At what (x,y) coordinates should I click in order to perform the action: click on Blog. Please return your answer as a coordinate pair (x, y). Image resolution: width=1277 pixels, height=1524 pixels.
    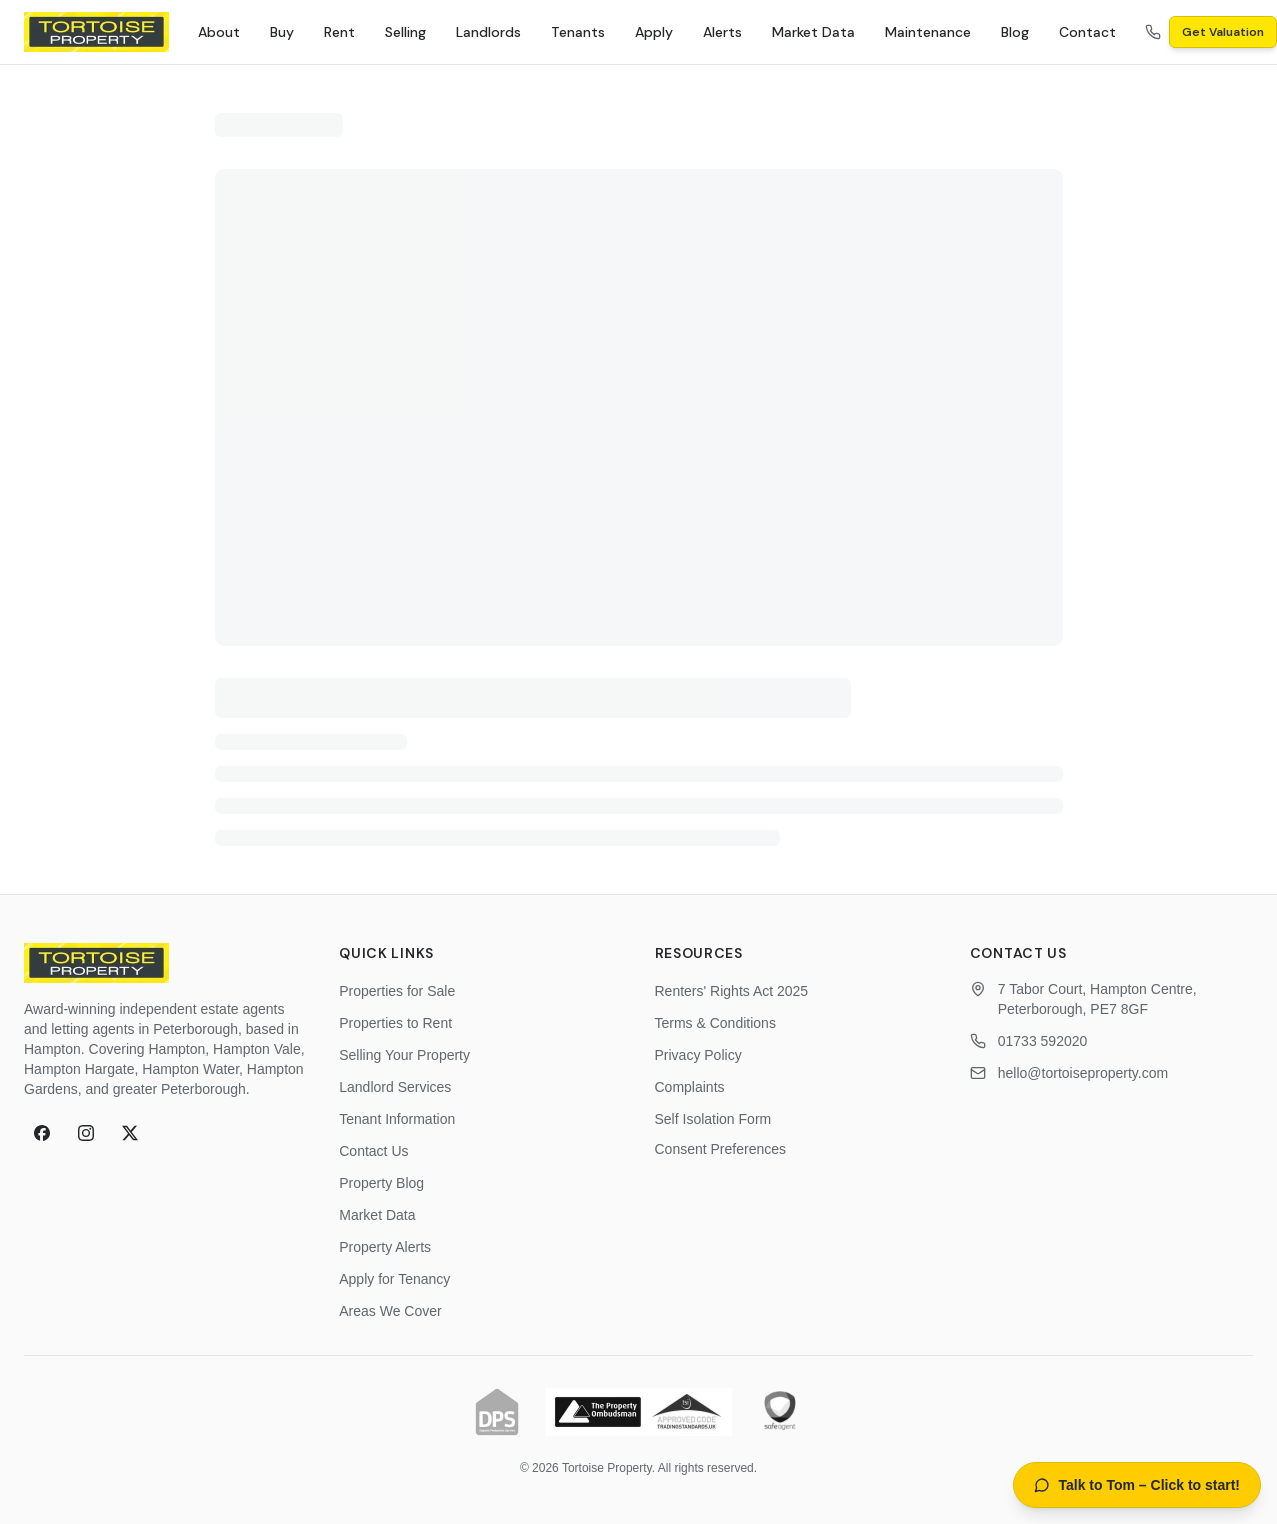
    Looking at the image, I should click on (1015, 32).